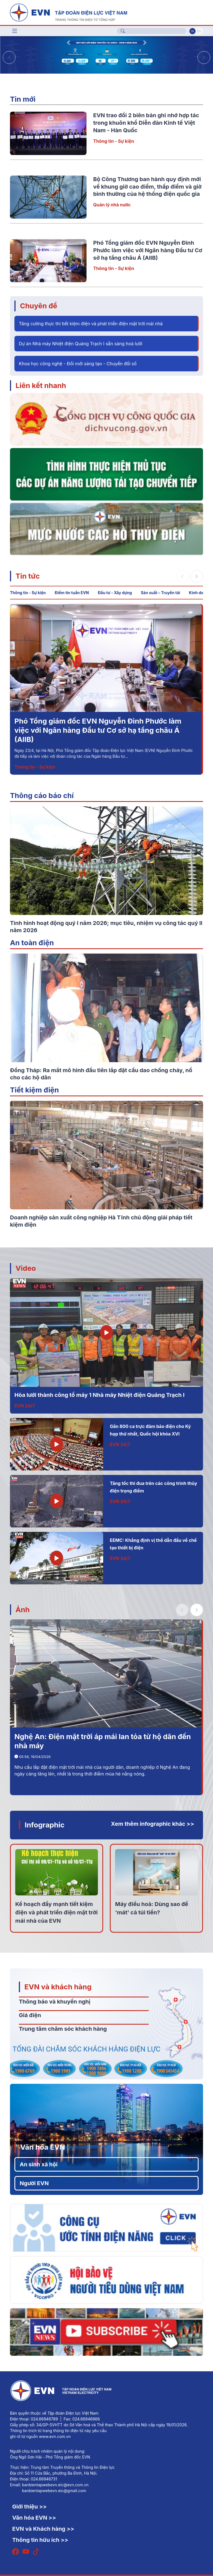 The height and width of the screenshot is (2576, 213). What do you see at coordinates (42, 2147) in the screenshot?
I see `Văn hóa EVN` at bounding box center [42, 2147].